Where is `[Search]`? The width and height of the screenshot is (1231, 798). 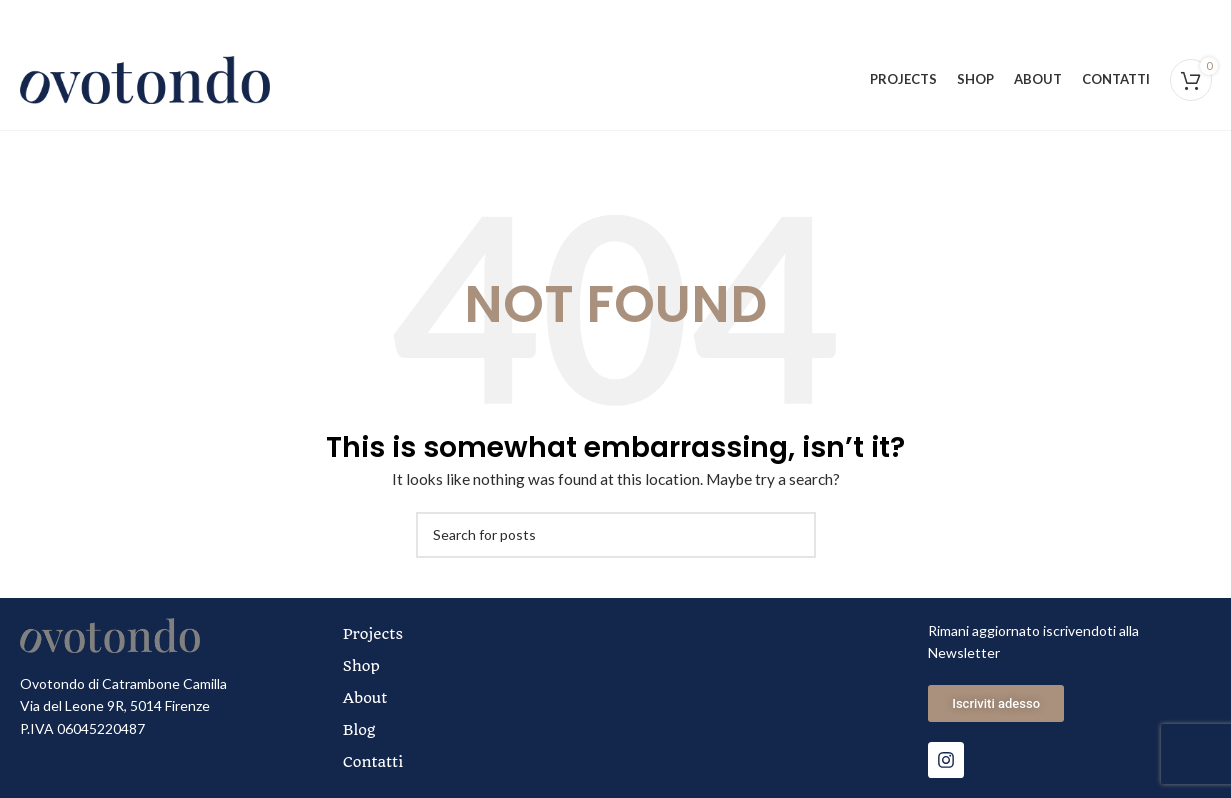 [Search] is located at coordinates (616, 535).